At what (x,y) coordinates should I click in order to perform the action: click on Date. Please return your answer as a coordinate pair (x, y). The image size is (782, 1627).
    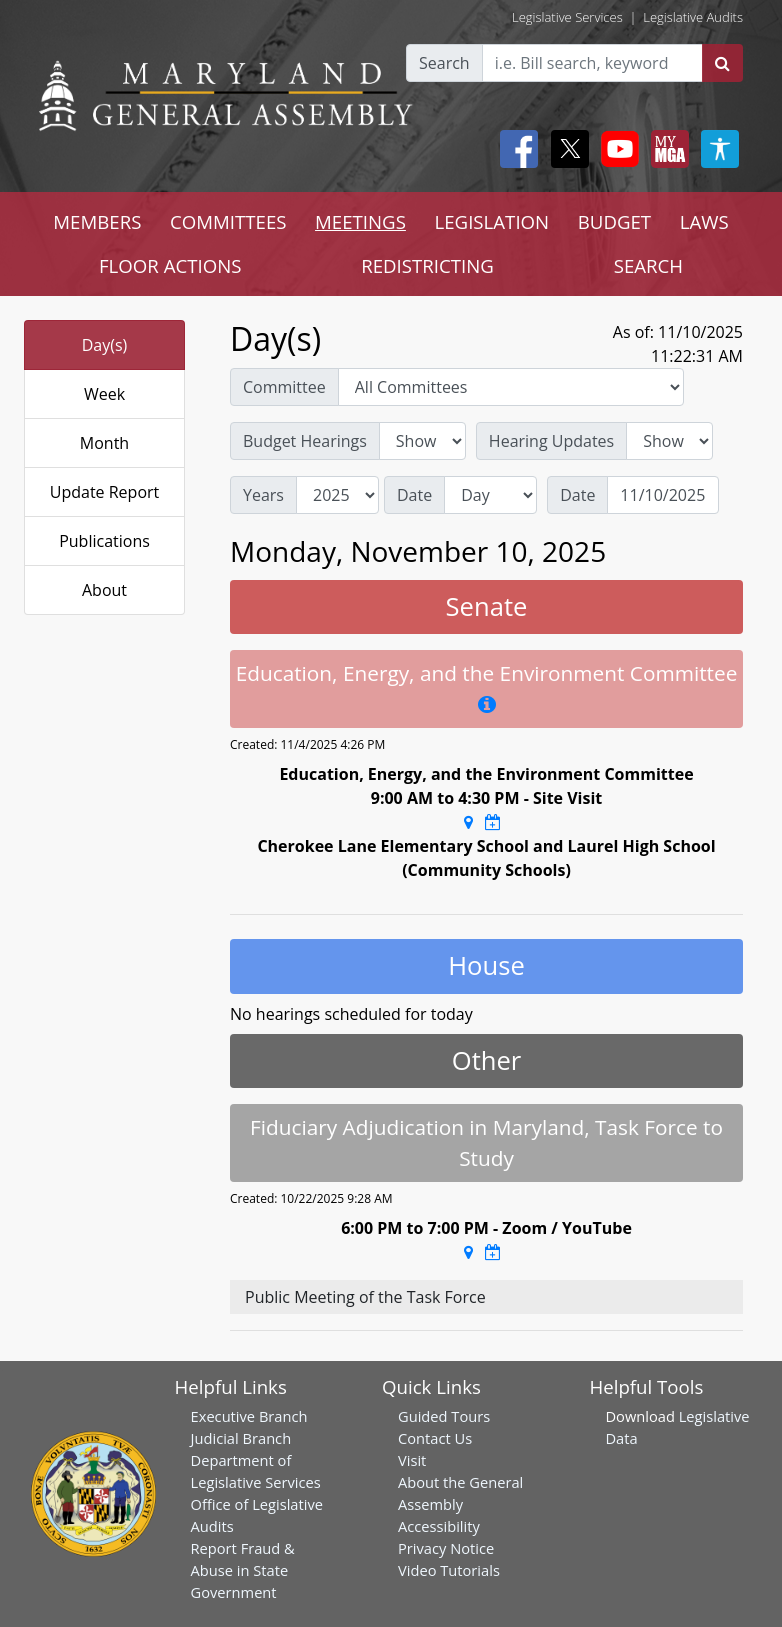
    Looking at the image, I should click on (414, 495).